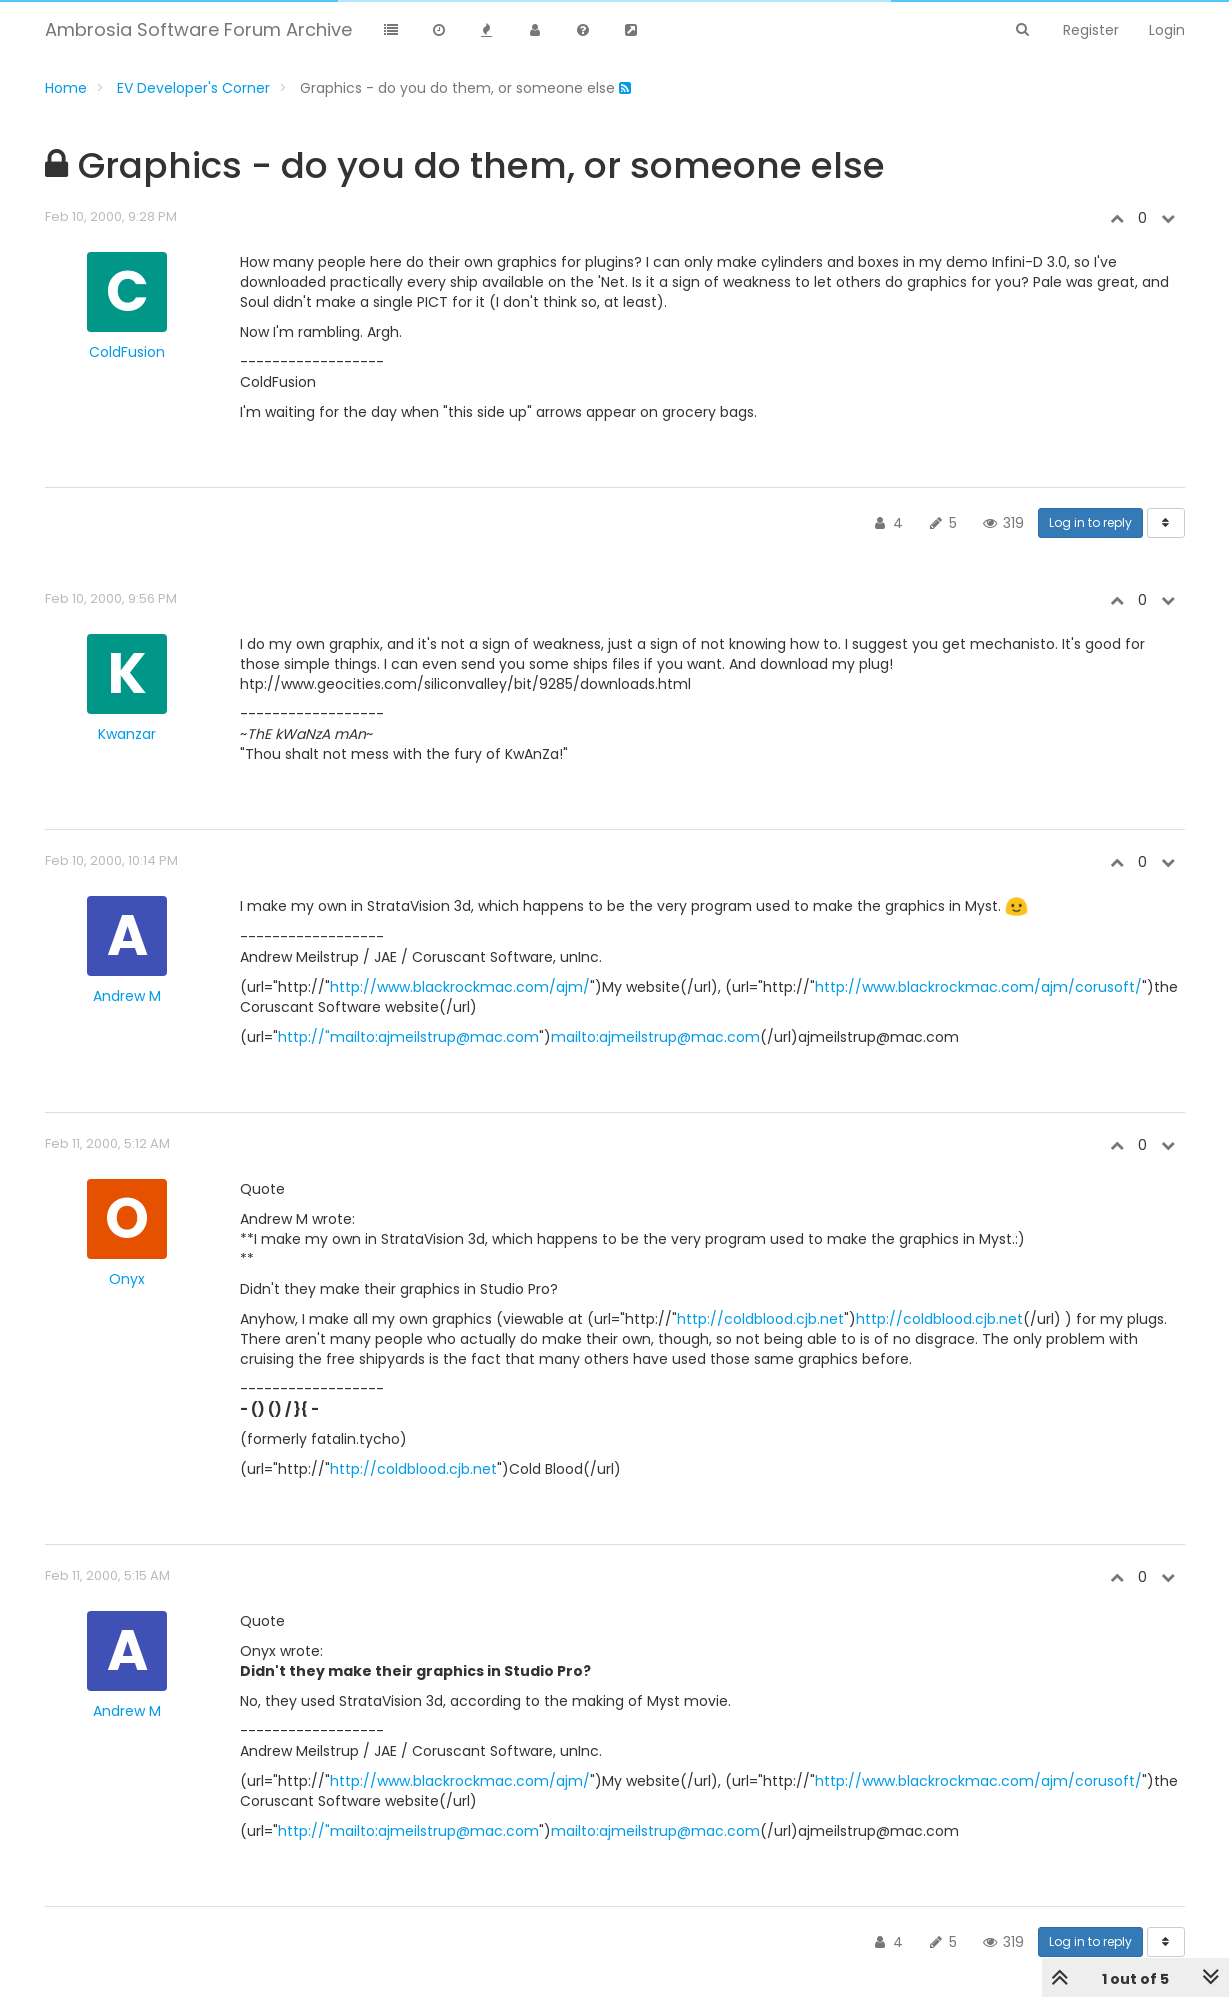  I want to click on Log in to reply, so click(1090, 522).